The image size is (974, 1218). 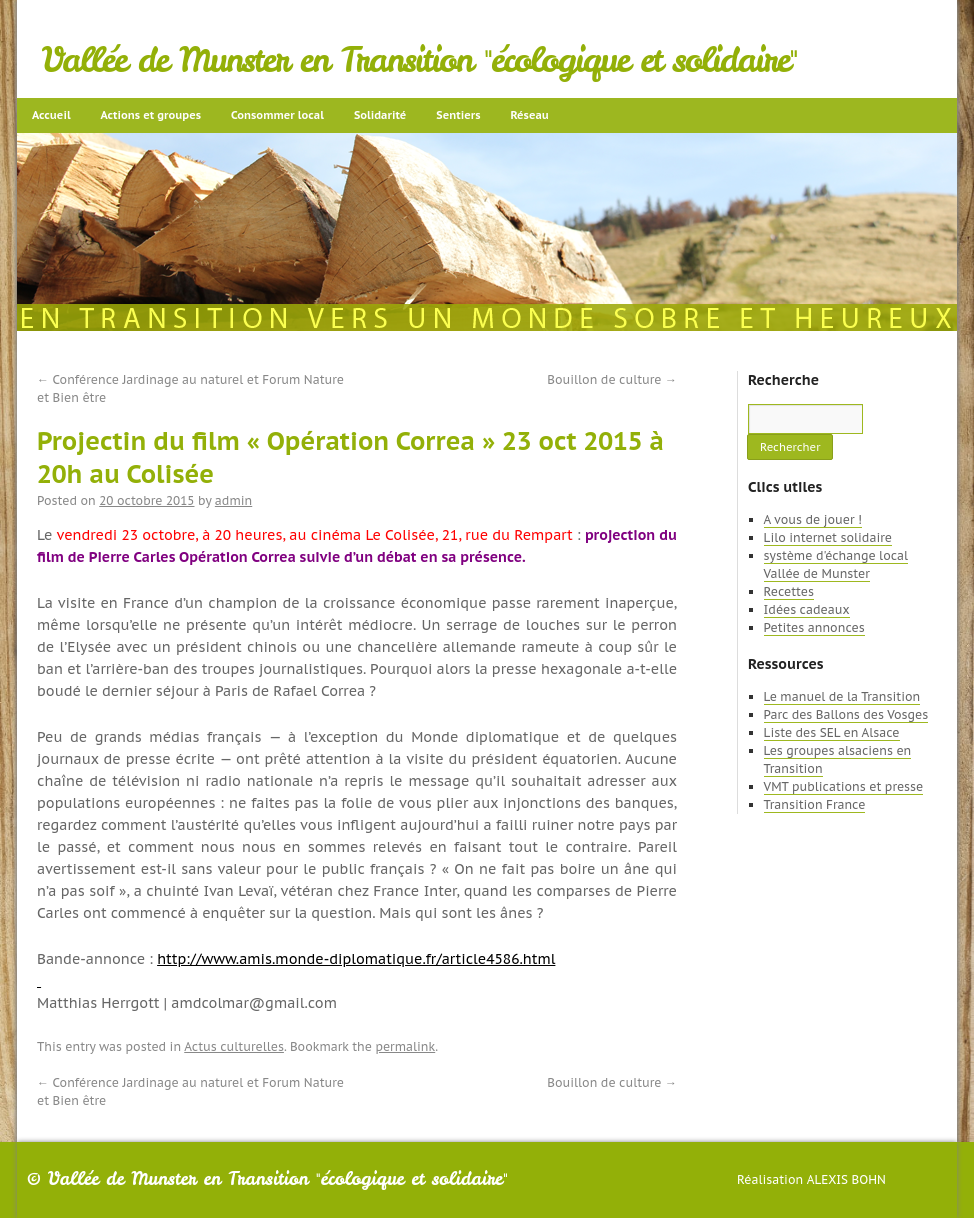 What do you see at coordinates (612, 379) in the screenshot?
I see `Bouillon de culture` at bounding box center [612, 379].